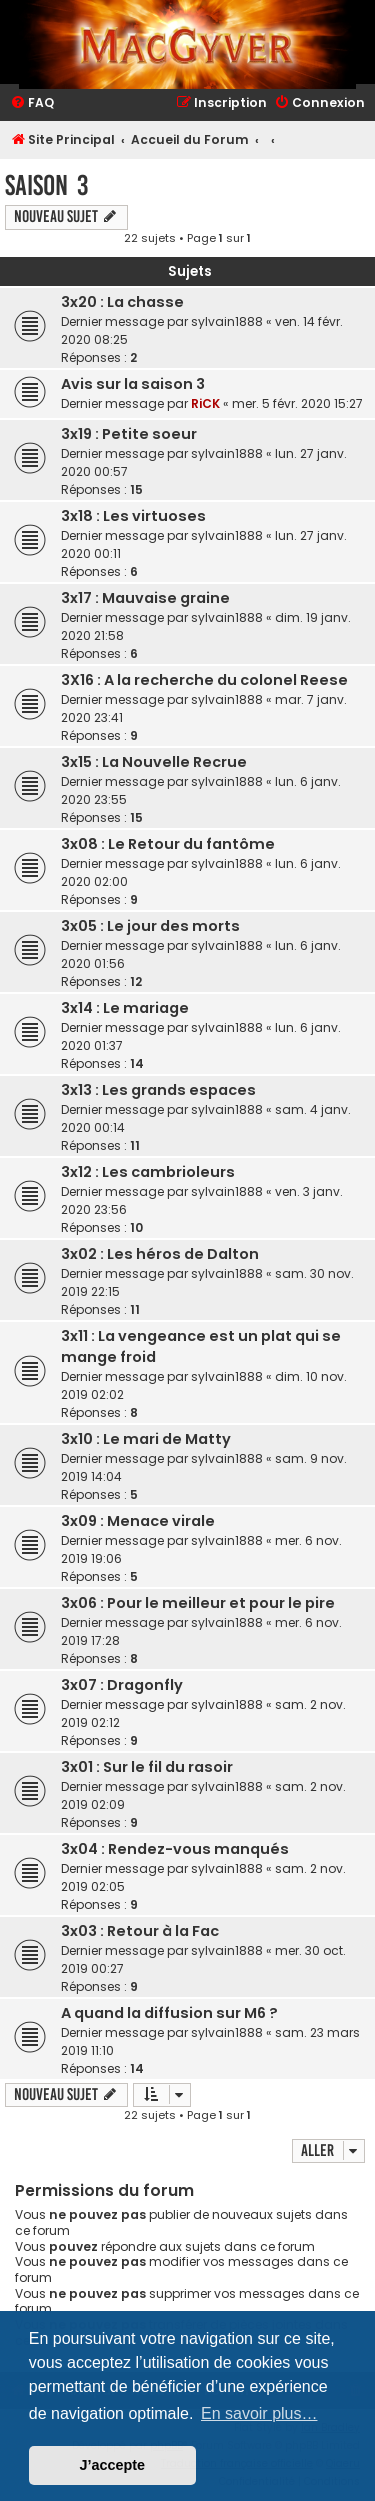  I want to click on 3x08 : Le Retour du fantôme, so click(168, 844).